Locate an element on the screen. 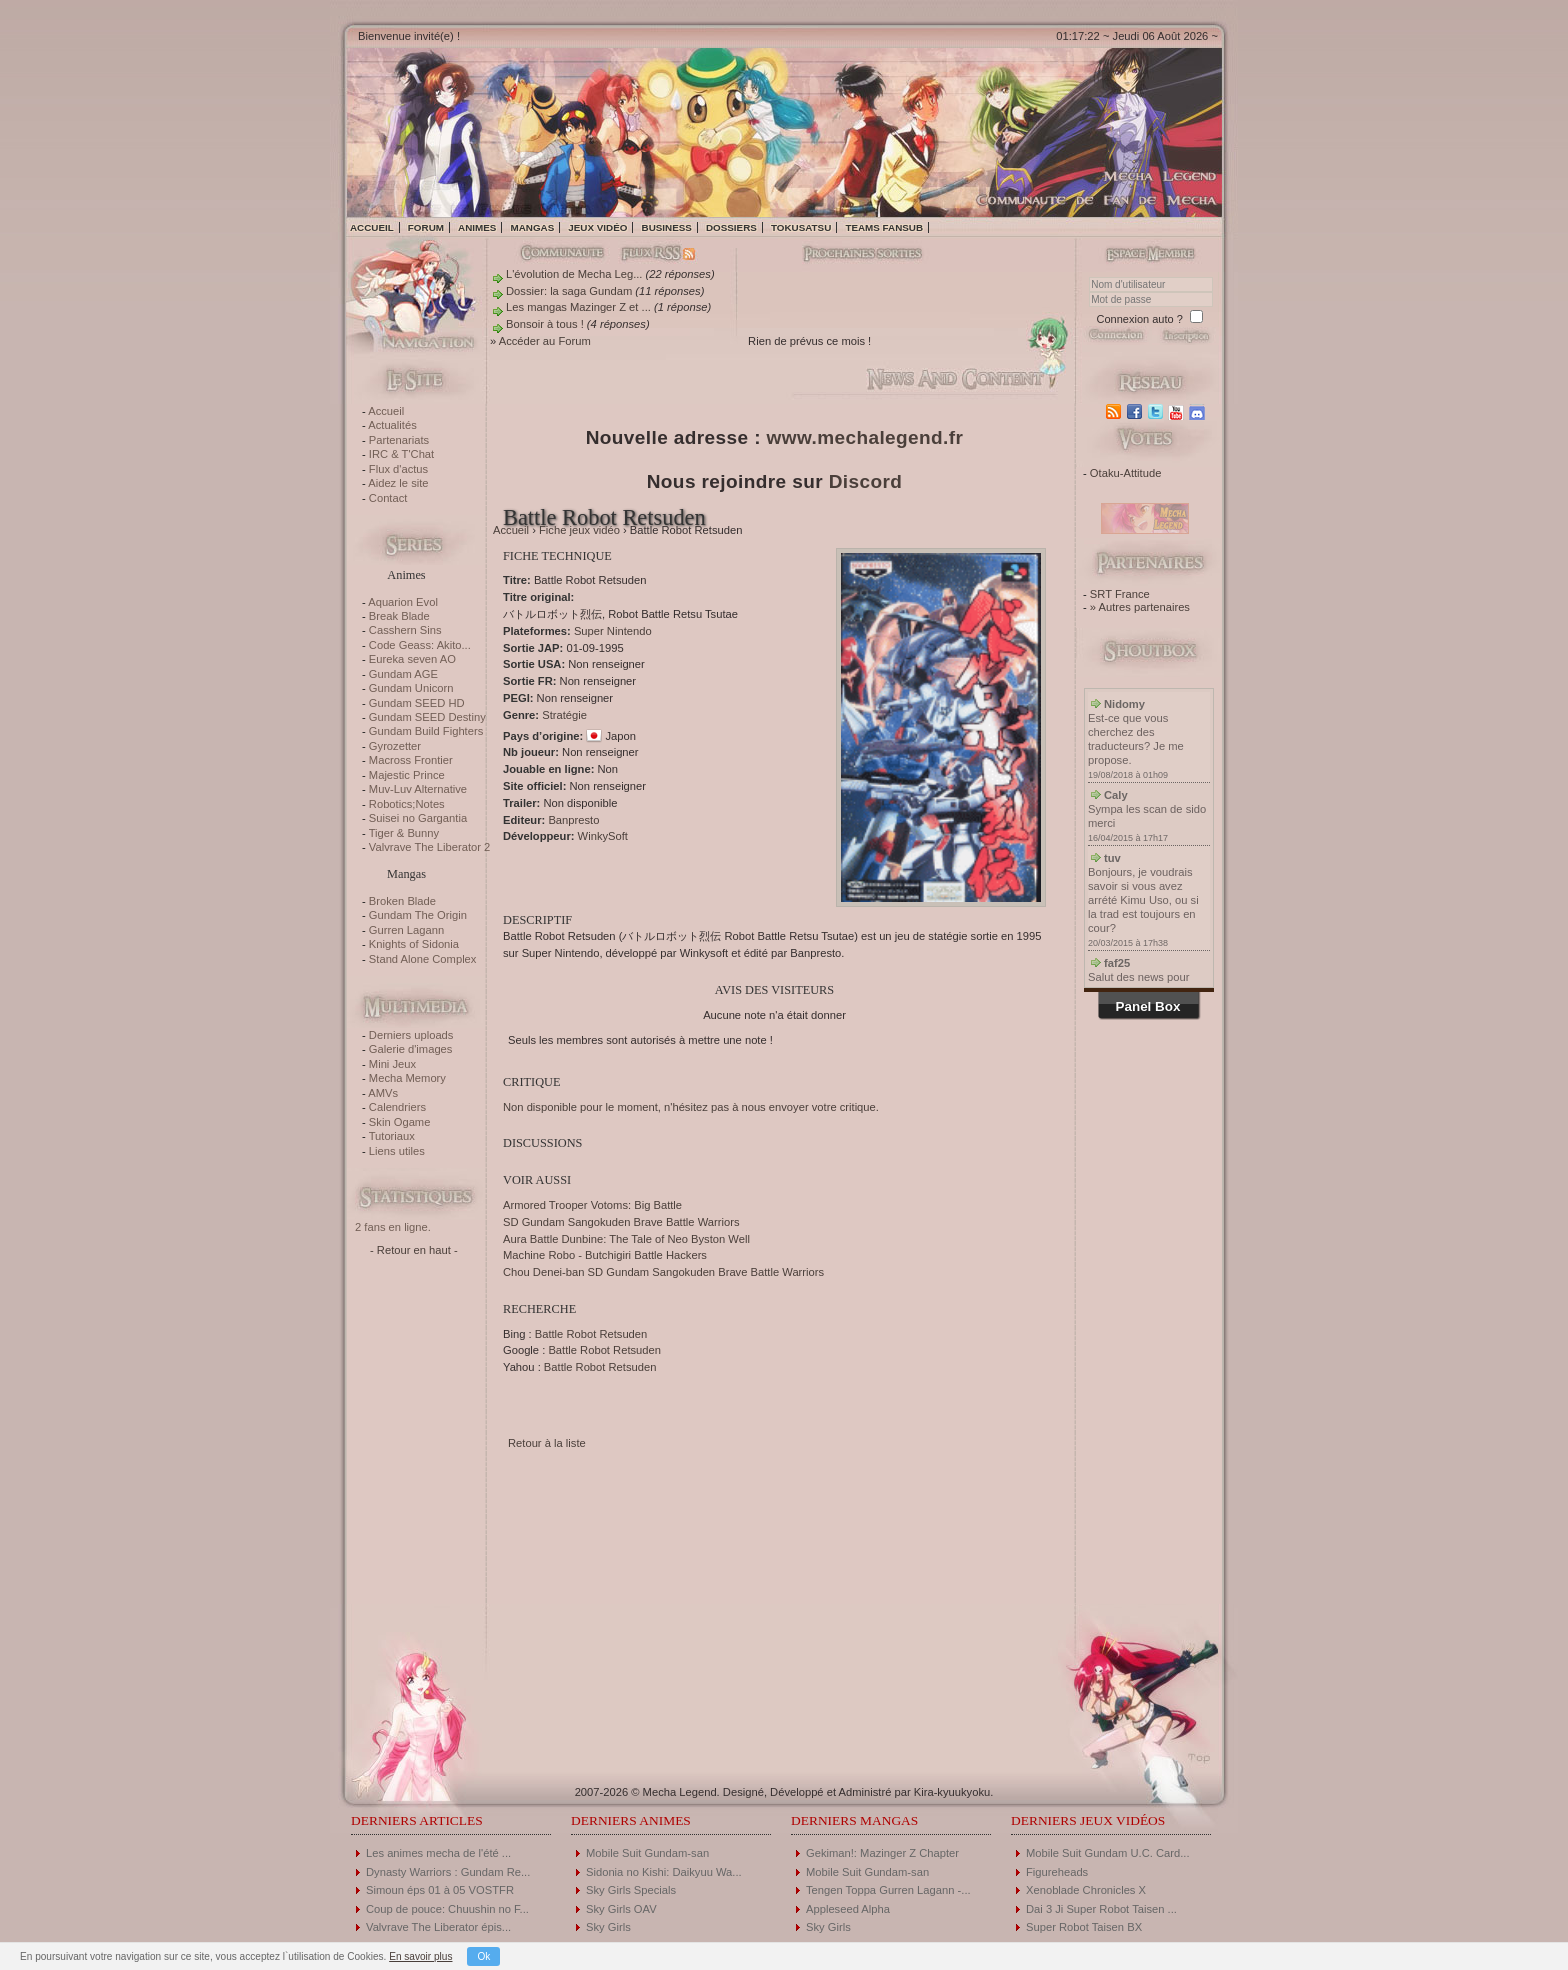 Image resolution: width=1568 pixels, height=1970 pixels. Xenoblade Chronicles X is located at coordinates (1086, 1890).